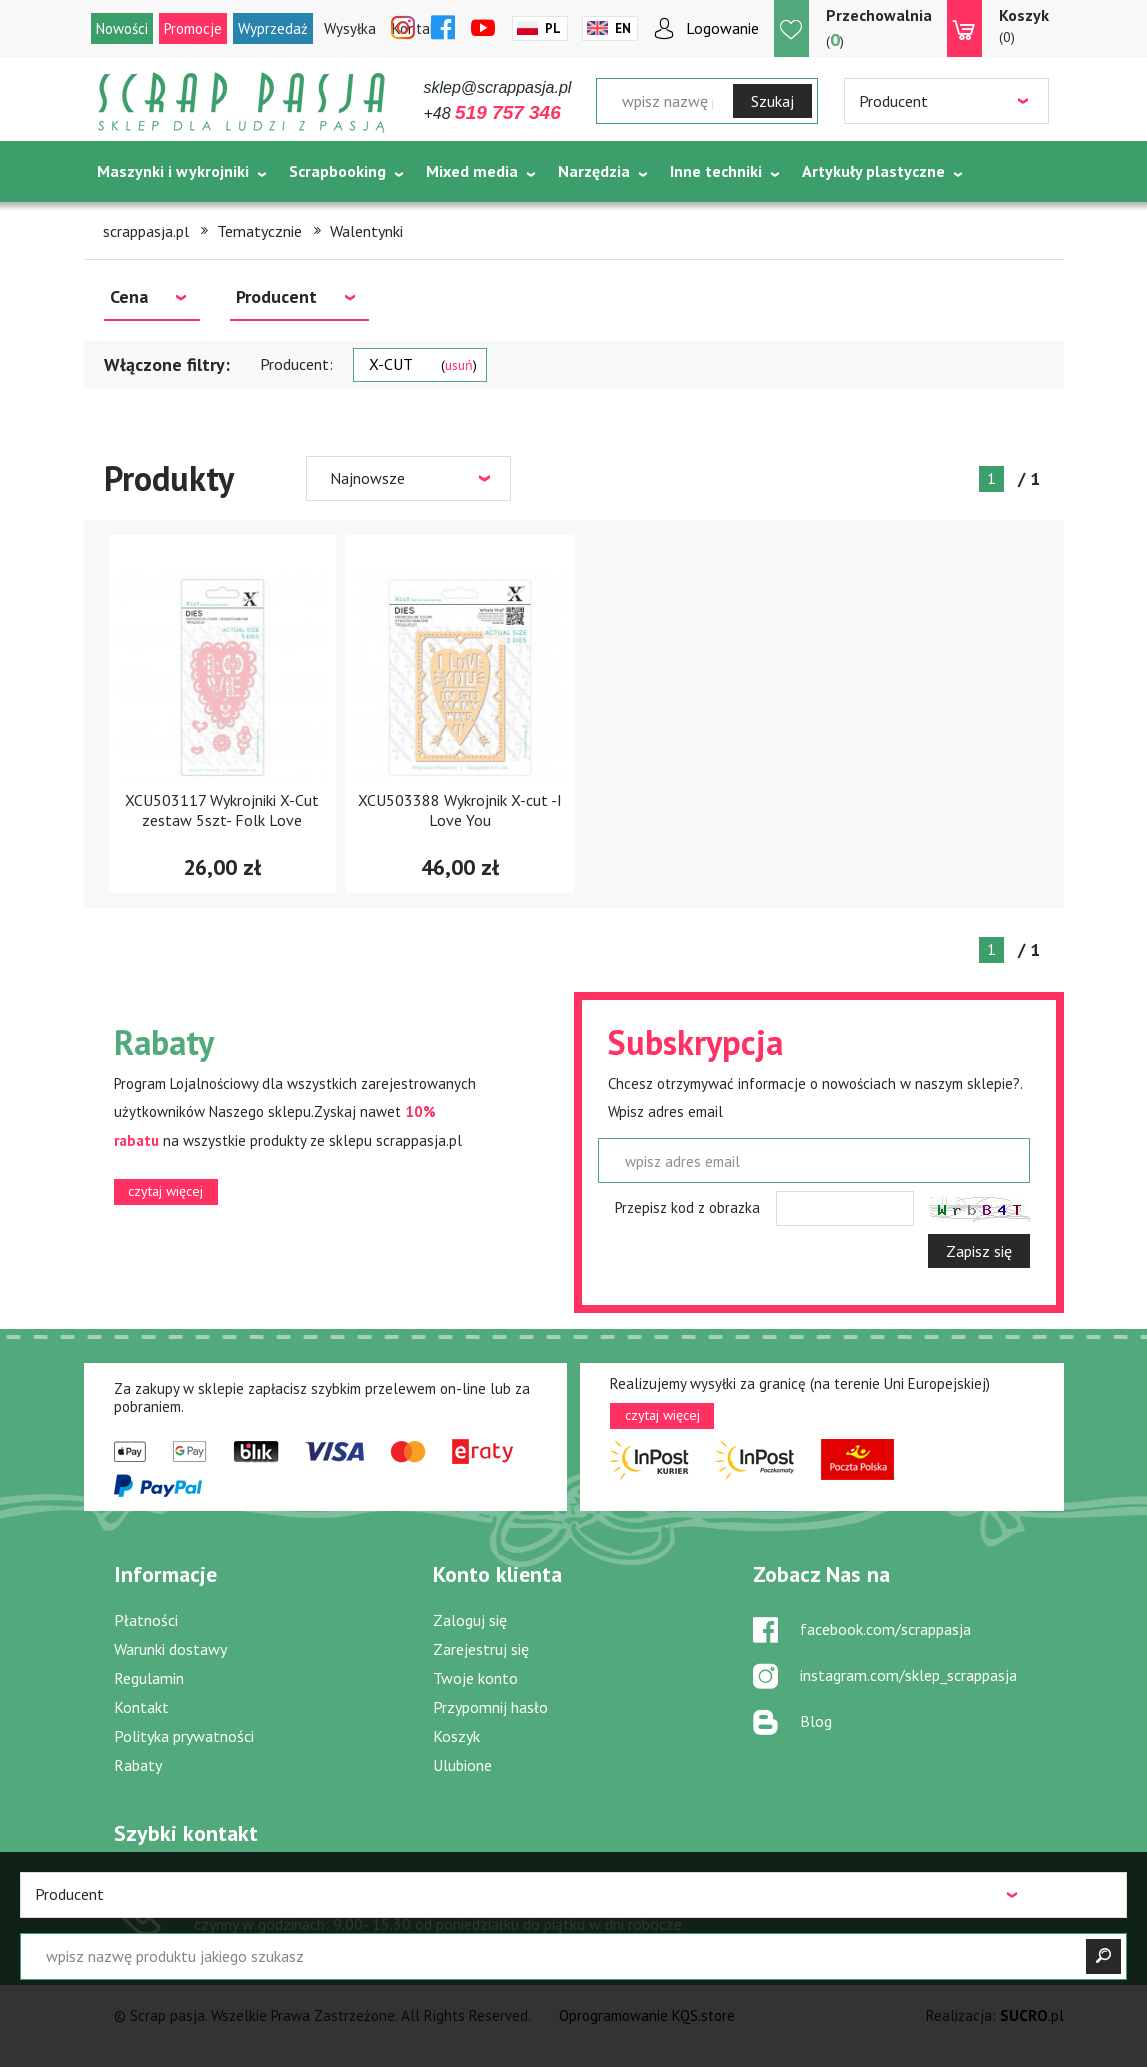 This screenshot has height=2067, width=1147. Describe the element at coordinates (173, 171) in the screenshot. I see `Maszynki i wykrojniki` at that location.